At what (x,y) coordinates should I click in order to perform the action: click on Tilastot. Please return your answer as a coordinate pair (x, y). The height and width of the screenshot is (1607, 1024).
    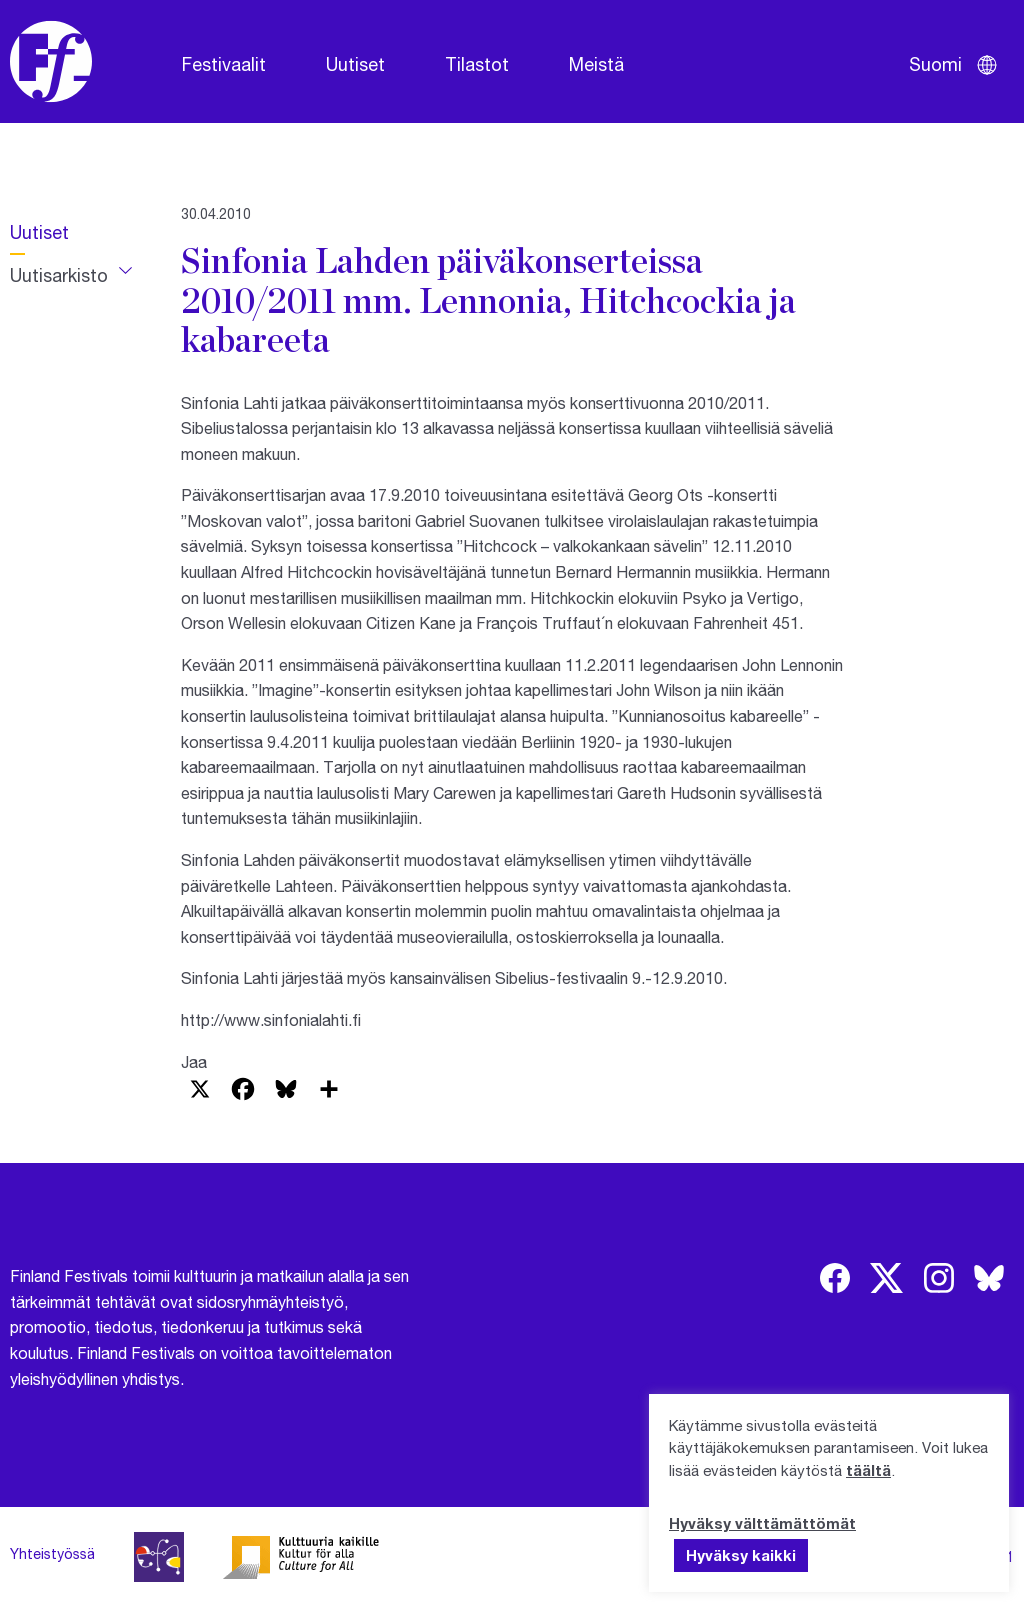
    Looking at the image, I should click on (477, 64).